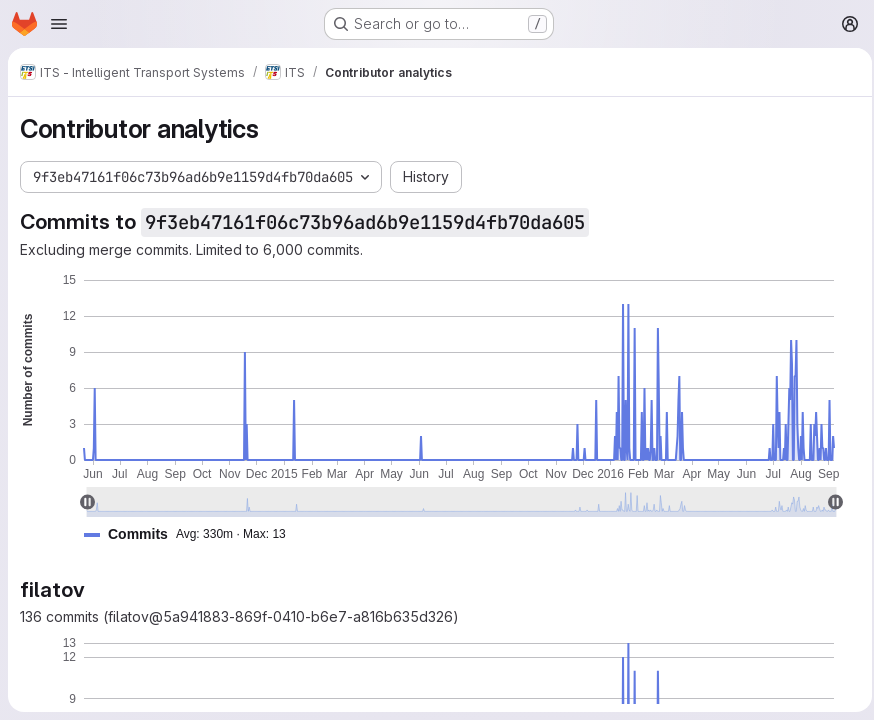 This screenshot has height=720, width=874. Describe the element at coordinates (193, 534) in the screenshot. I see `[button]` at that location.